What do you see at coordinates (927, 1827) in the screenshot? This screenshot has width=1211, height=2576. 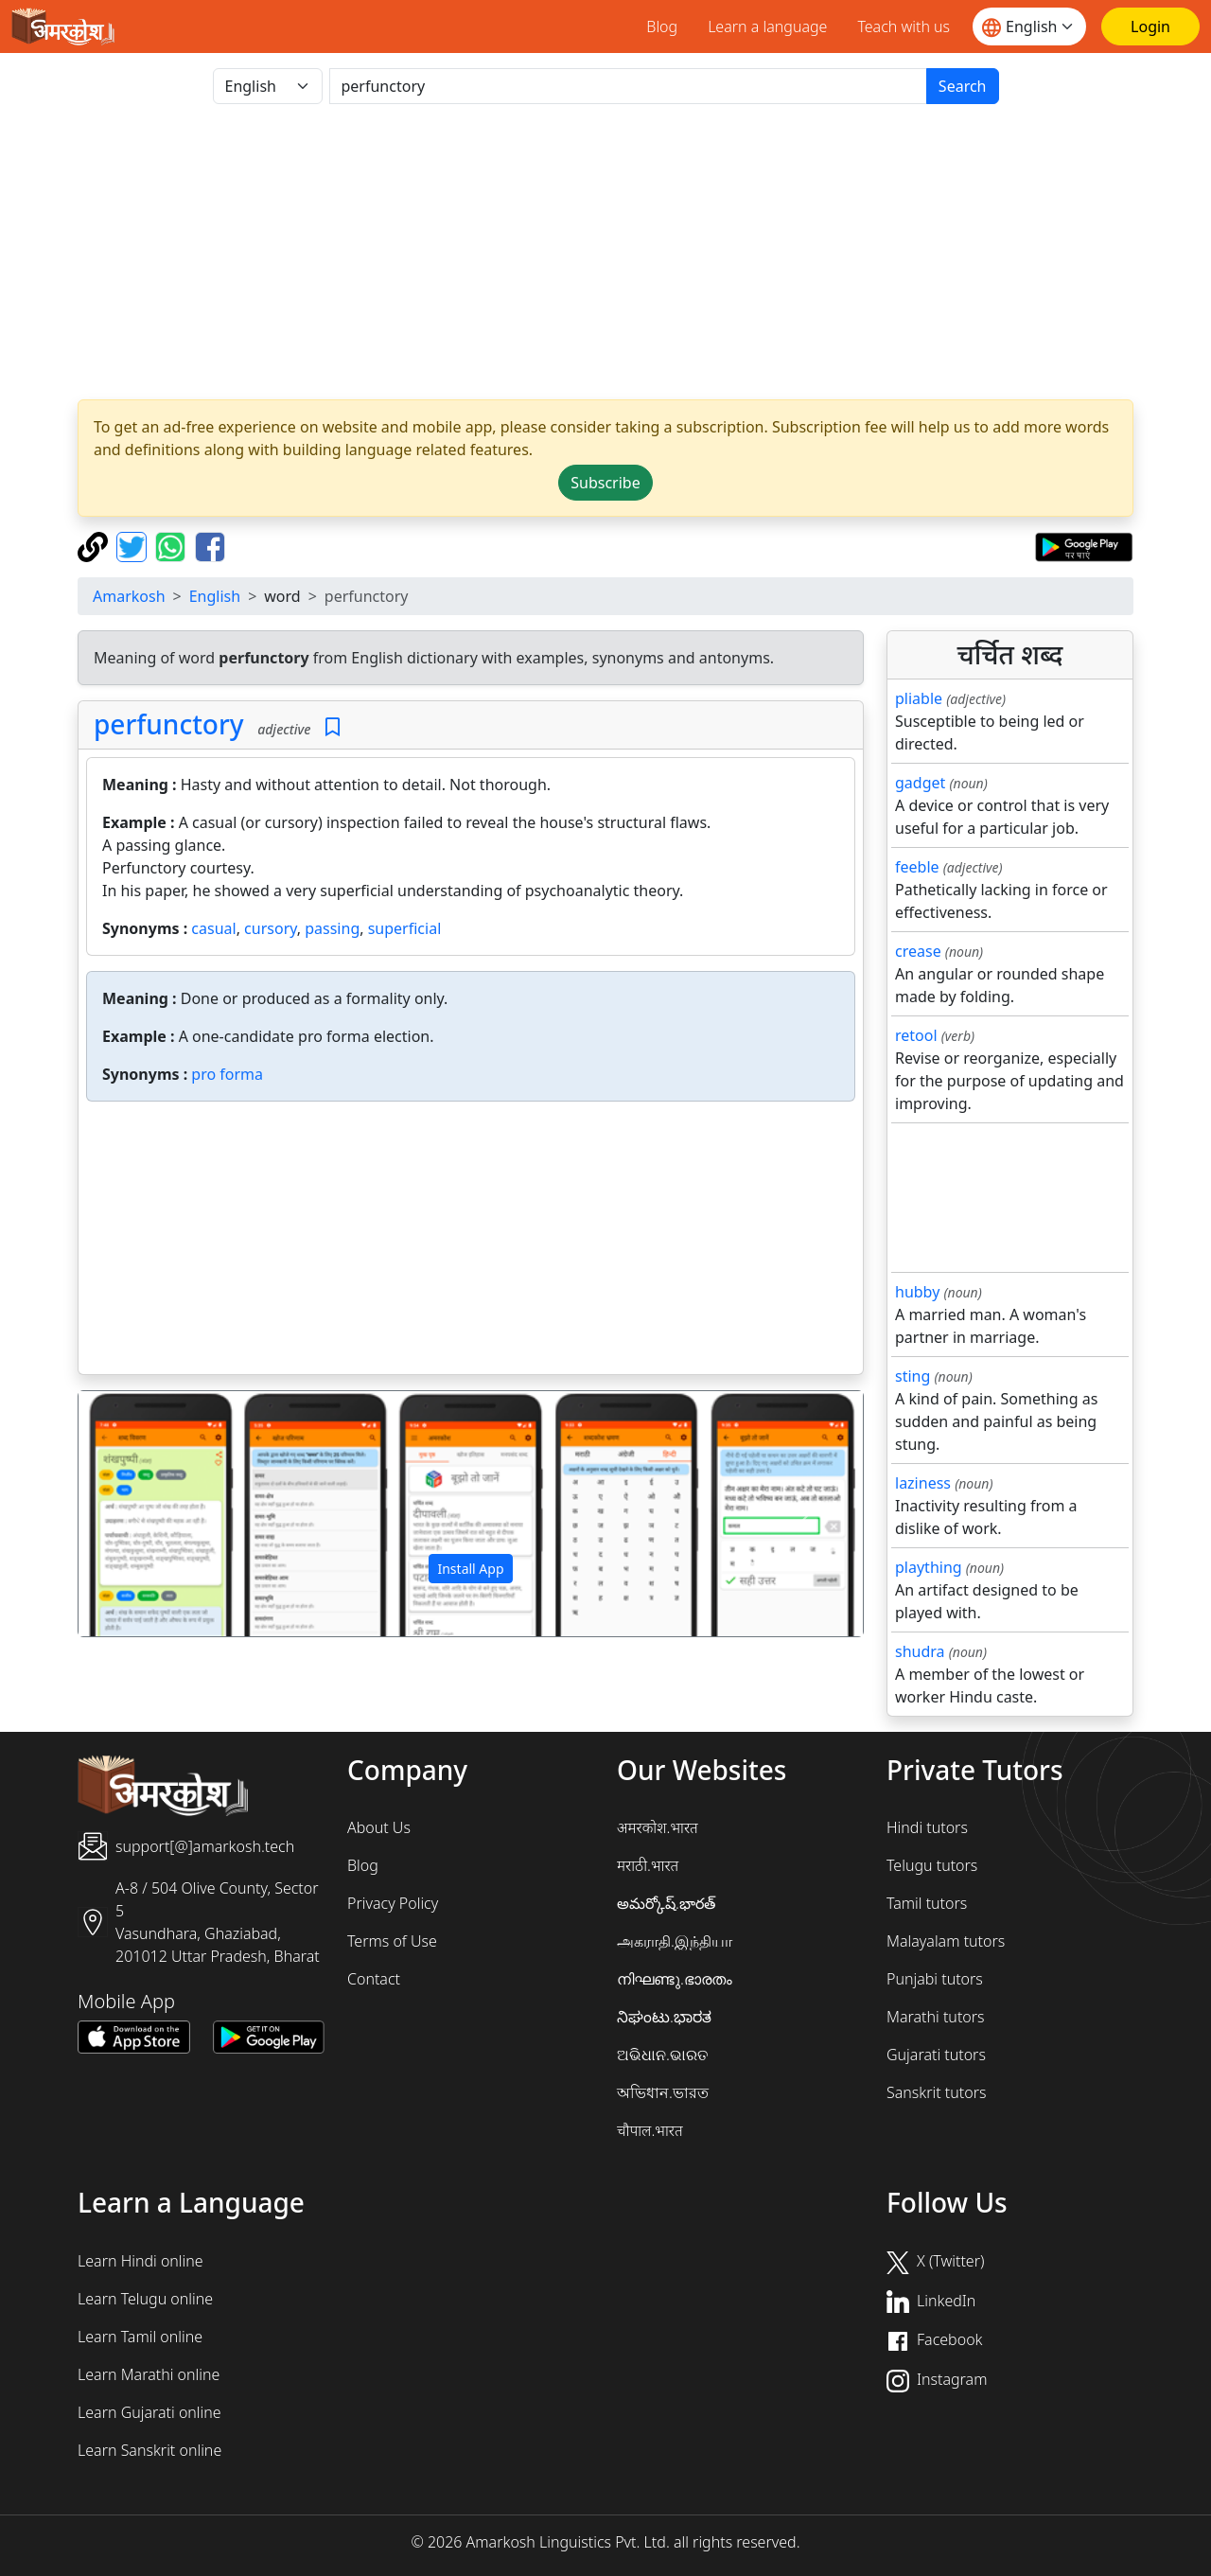 I see `Hindi tutors` at bounding box center [927, 1827].